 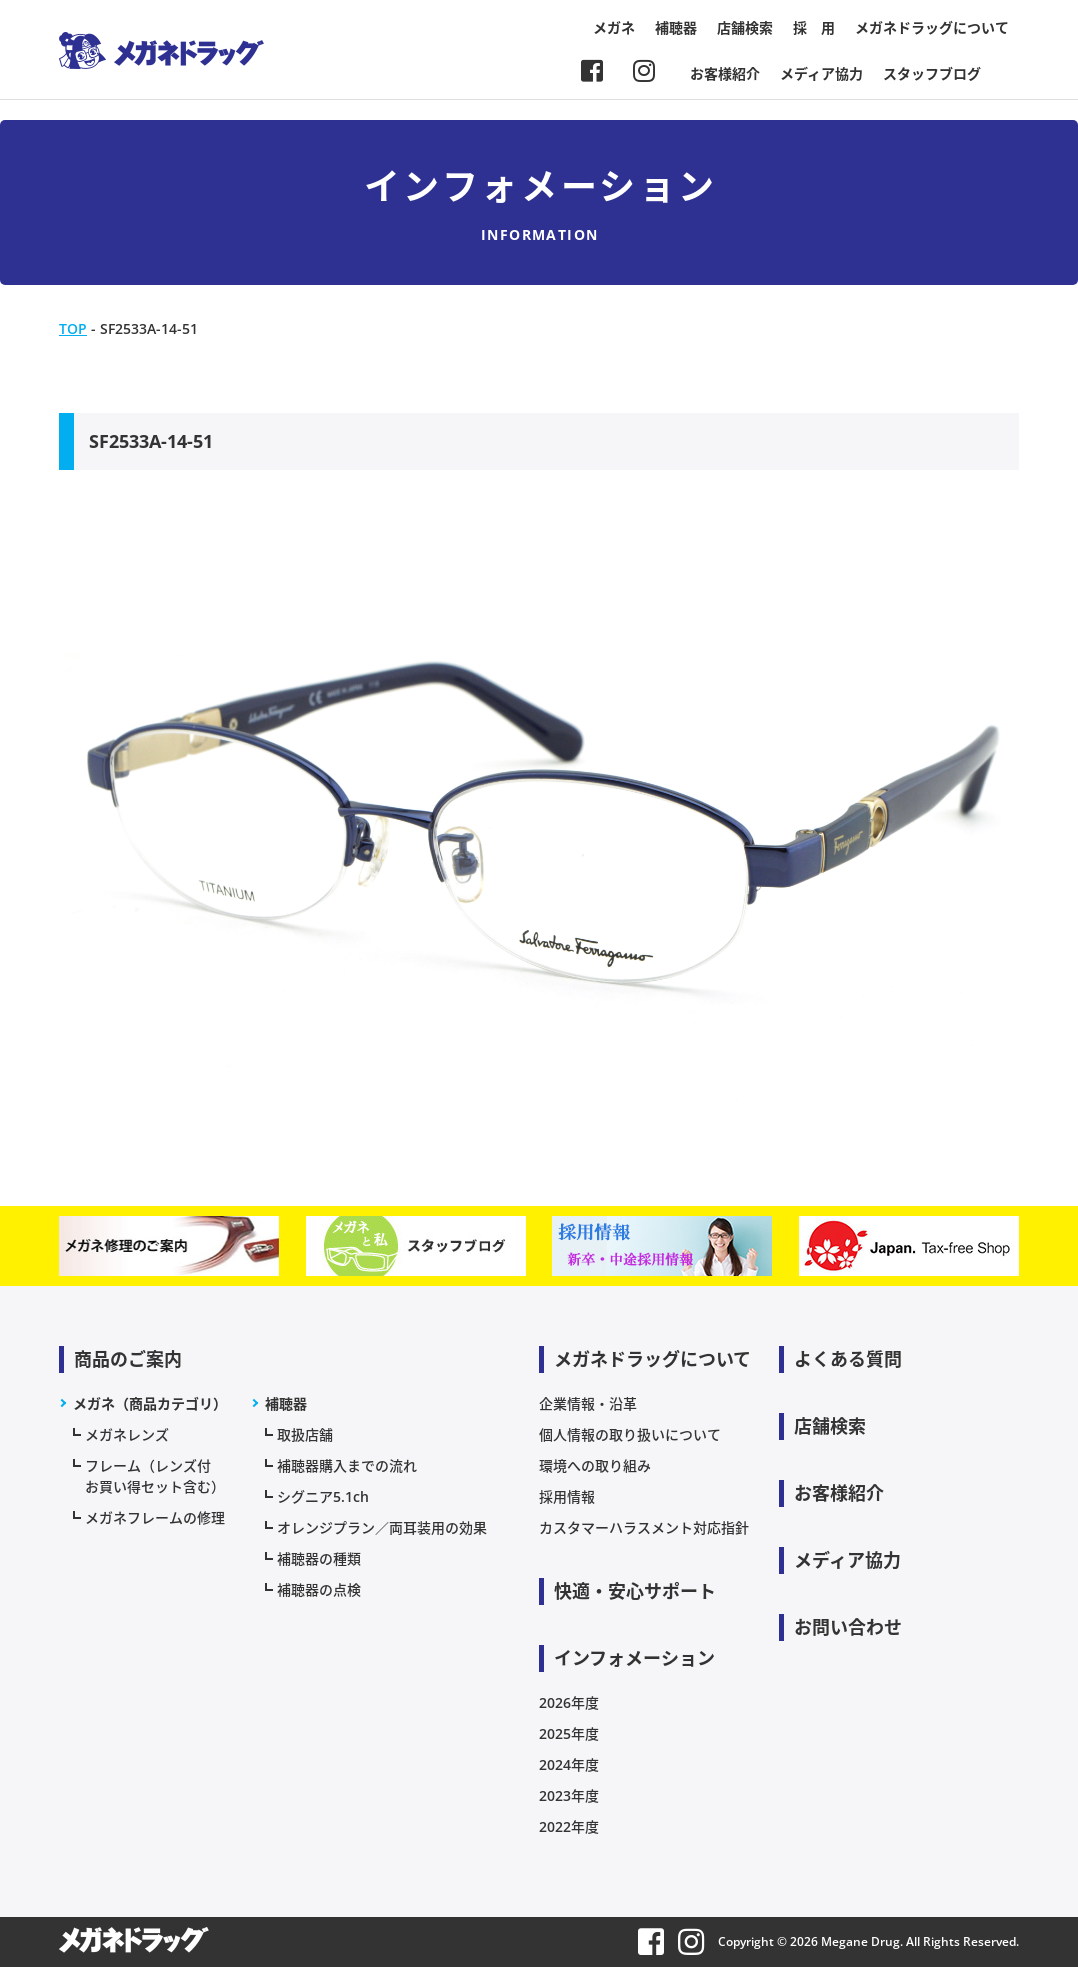 What do you see at coordinates (127, 1434) in the screenshot?
I see `メガネレンズ` at bounding box center [127, 1434].